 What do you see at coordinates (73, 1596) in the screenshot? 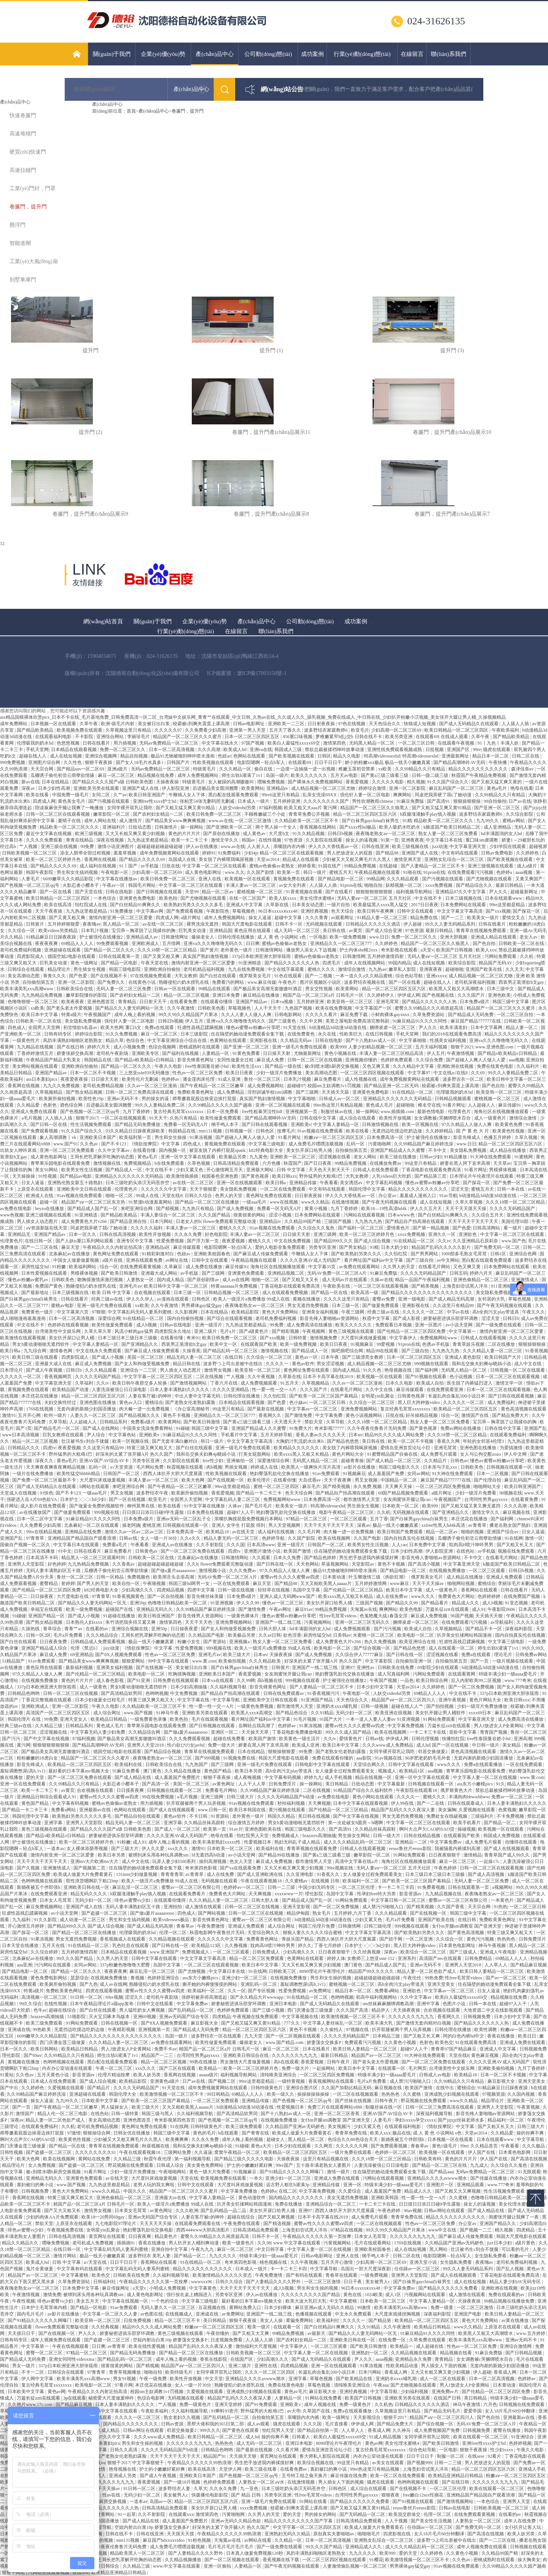
I see `大尺度电影在线` at bounding box center [73, 1596].